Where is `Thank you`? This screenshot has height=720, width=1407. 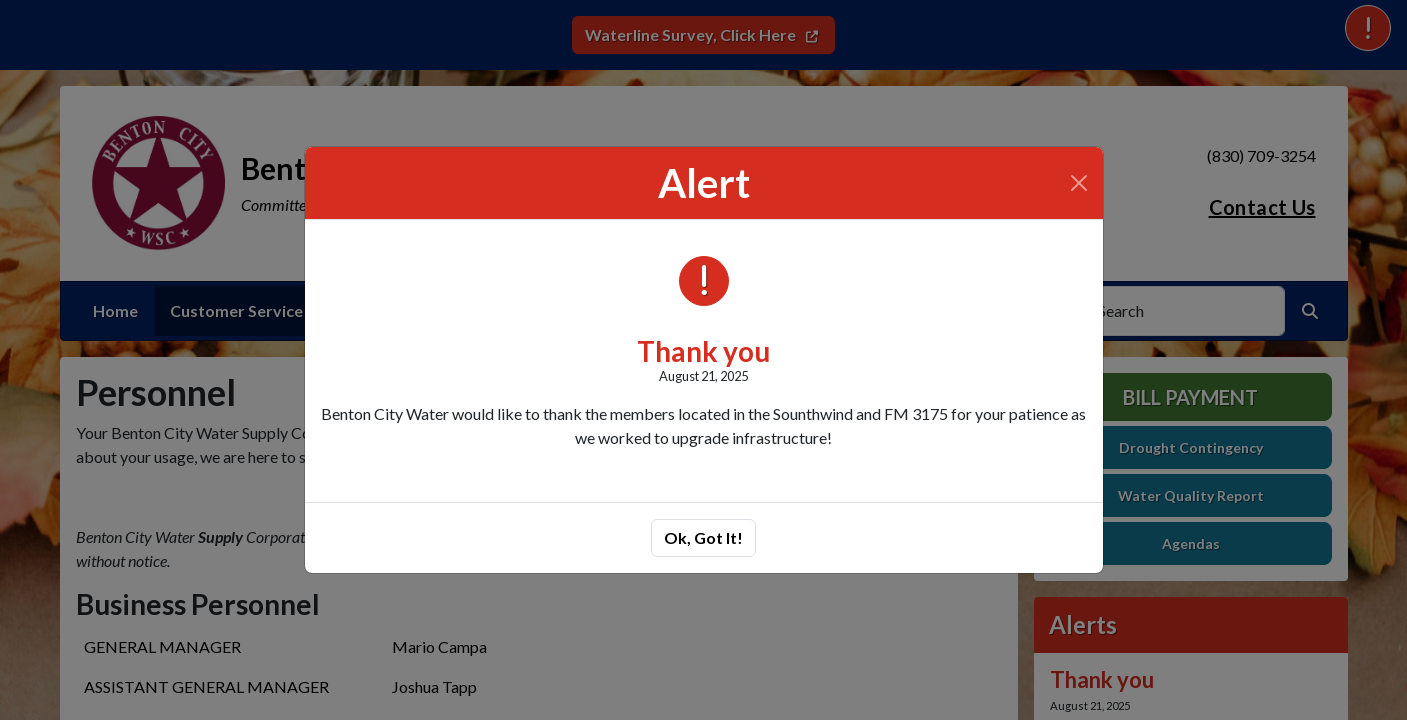 Thank you is located at coordinates (703, 351).